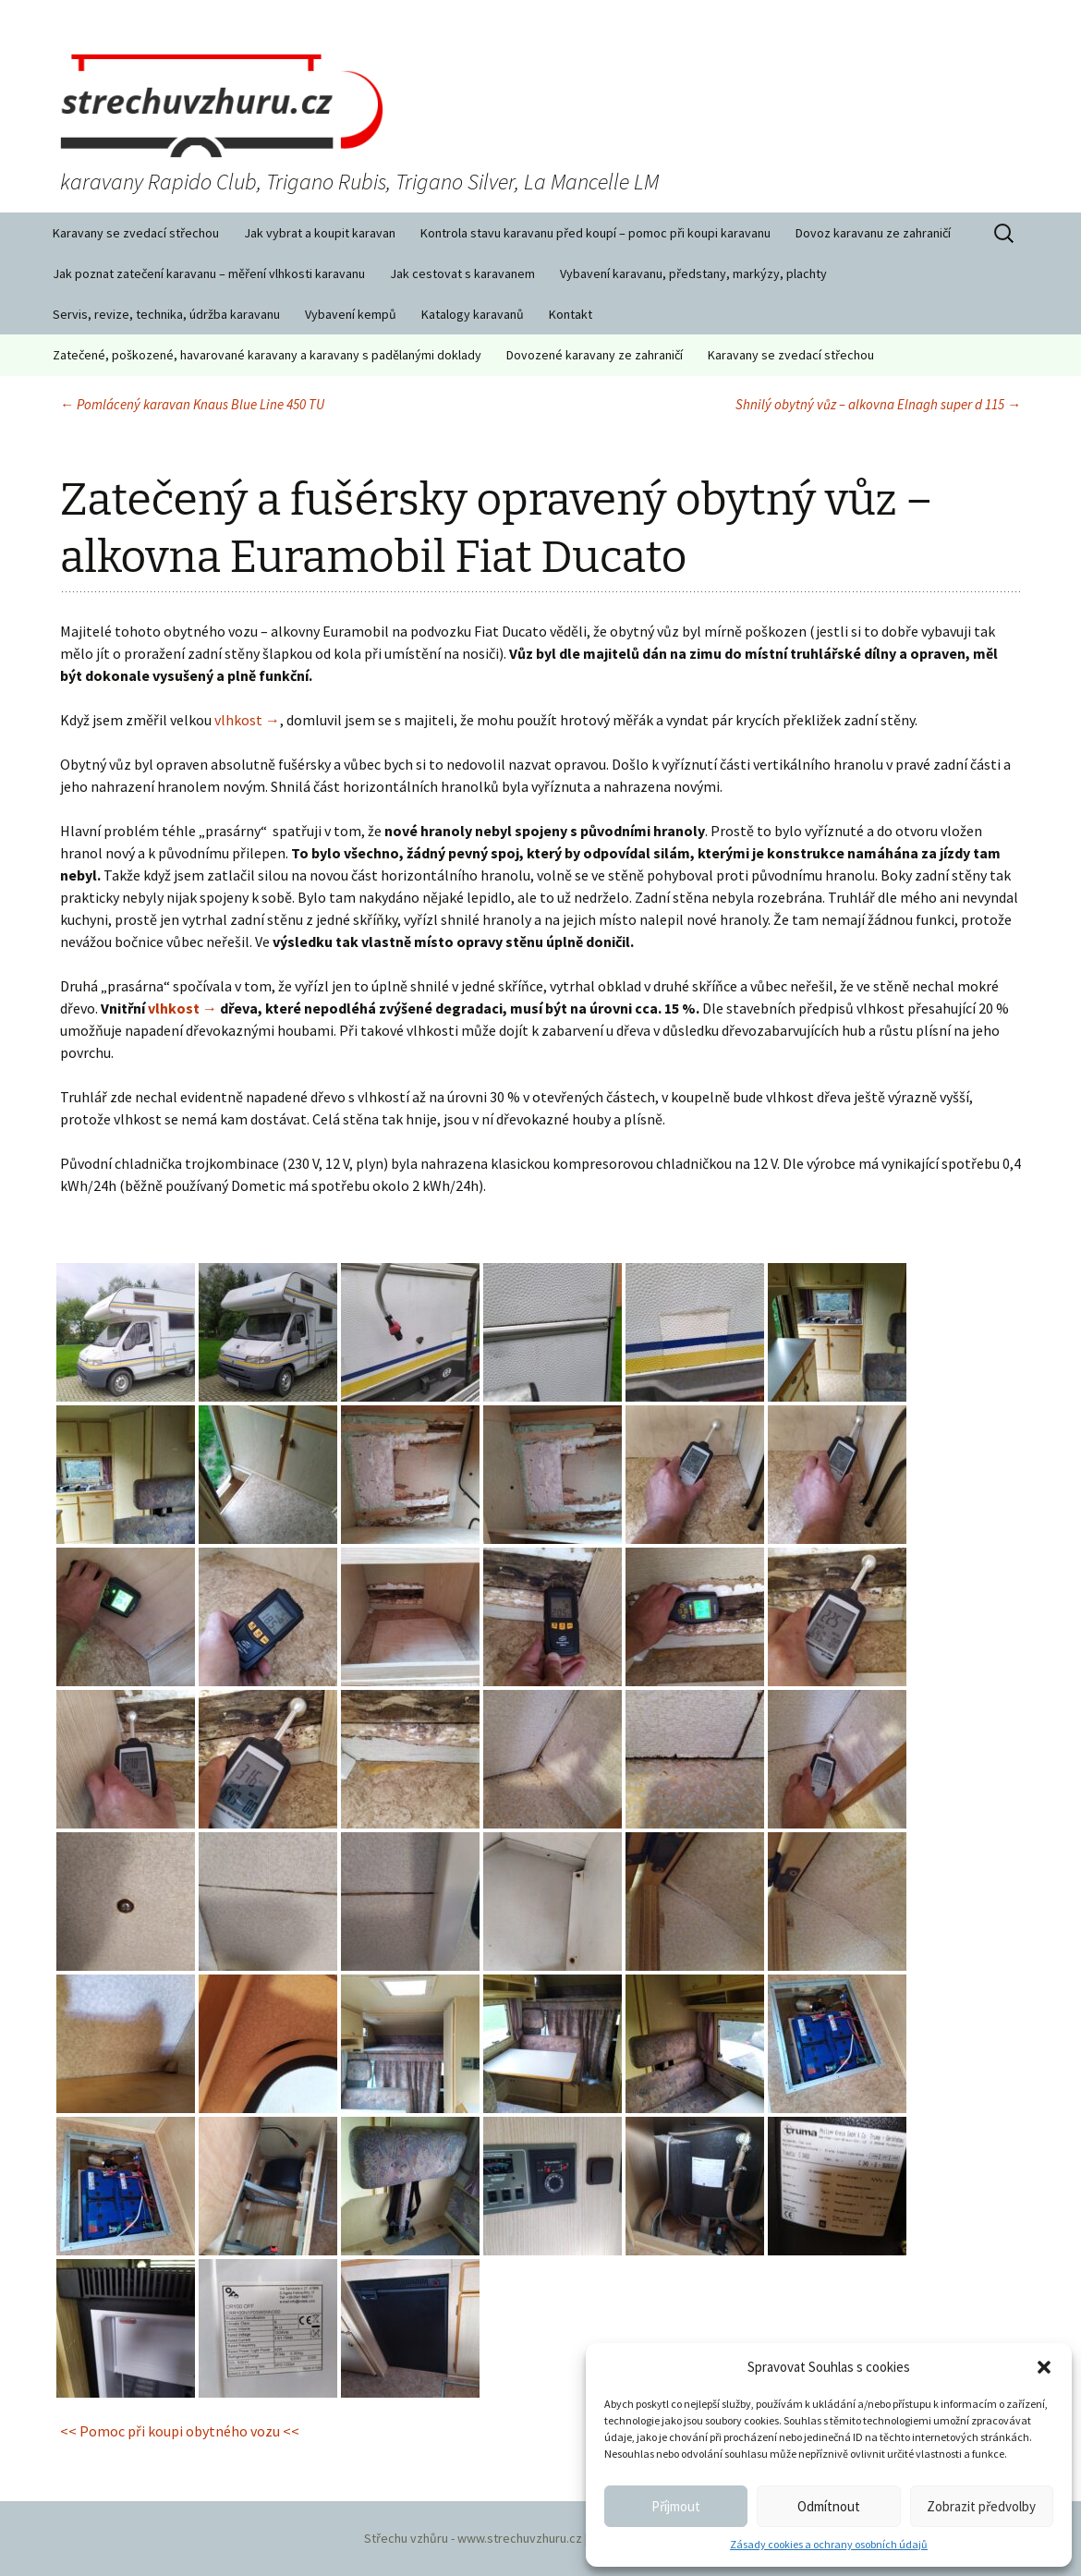  What do you see at coordinates (192, 404) in the screenshot?
I see `Pomlácený karavan Knaus Blue Line 450 TU` at bounding box center [192, 404].